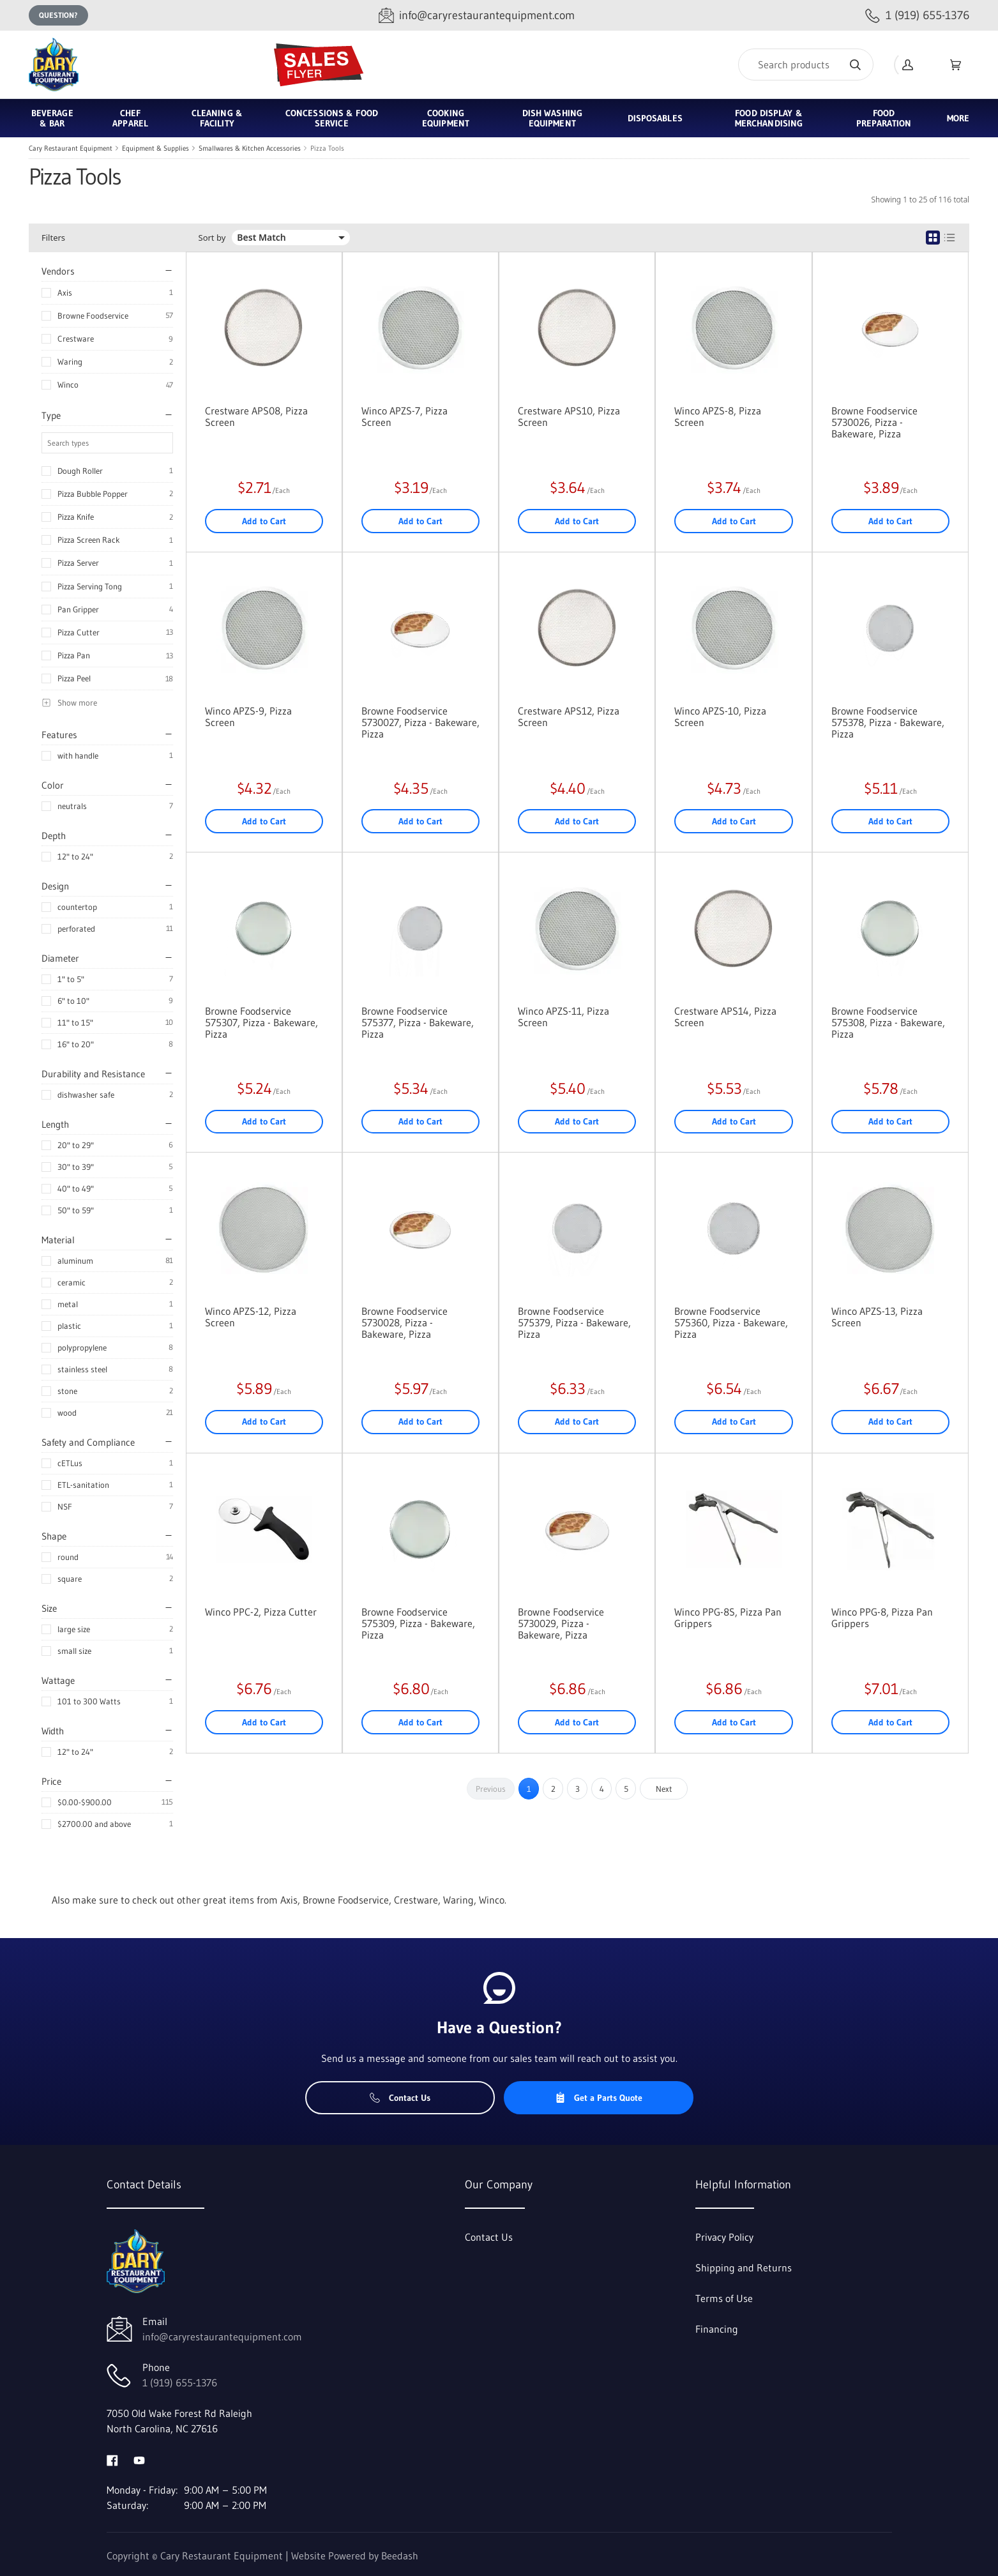  What do you see at coordinates (574, 1322) in the screenshot?
I see `Browne Foodservice 575379, Pizza - Bakeware, Pizza` at bounding box center [574, 1322].